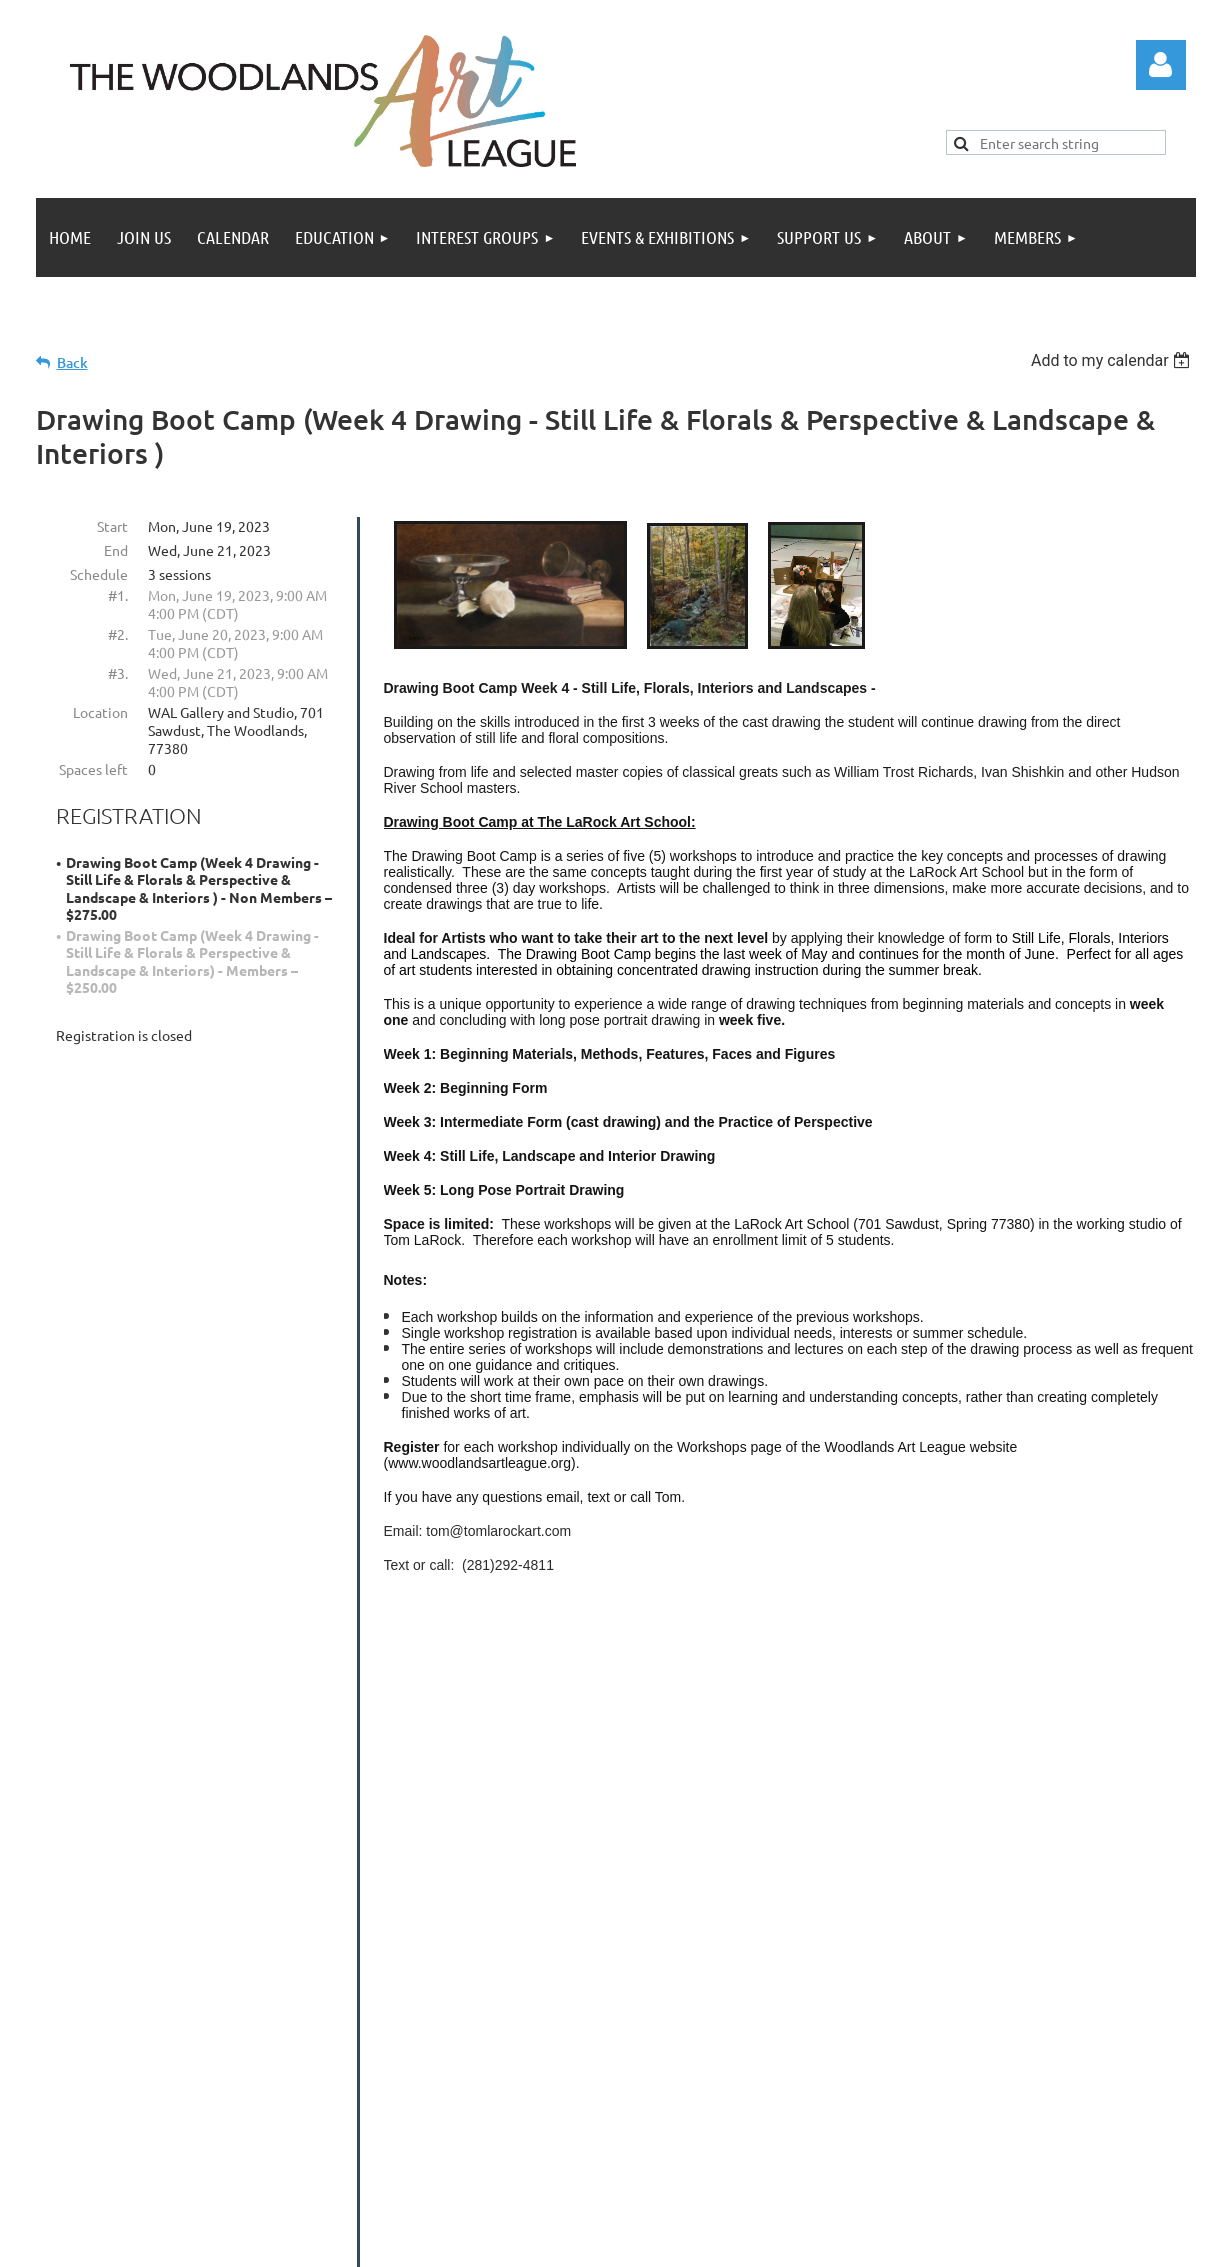  What do you see at coordinates (1086, 1915) in the screenshot?
I see `donation` at bounding box center [1086, 1915].